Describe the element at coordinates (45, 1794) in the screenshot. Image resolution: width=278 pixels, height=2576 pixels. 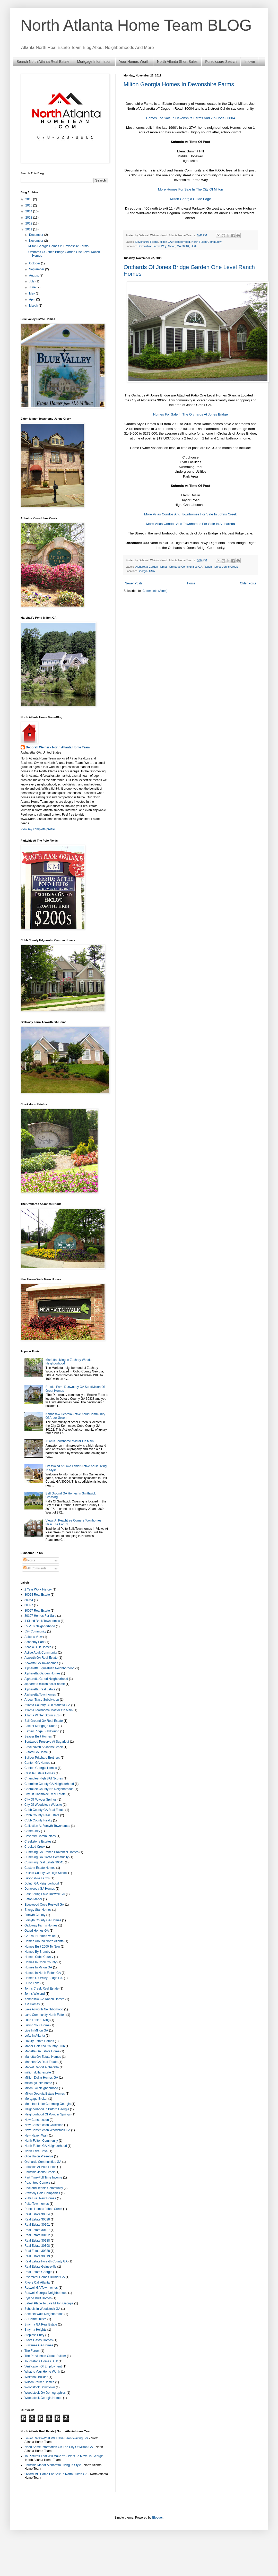
I see `City Of Chamblee Real Estate` at that location.